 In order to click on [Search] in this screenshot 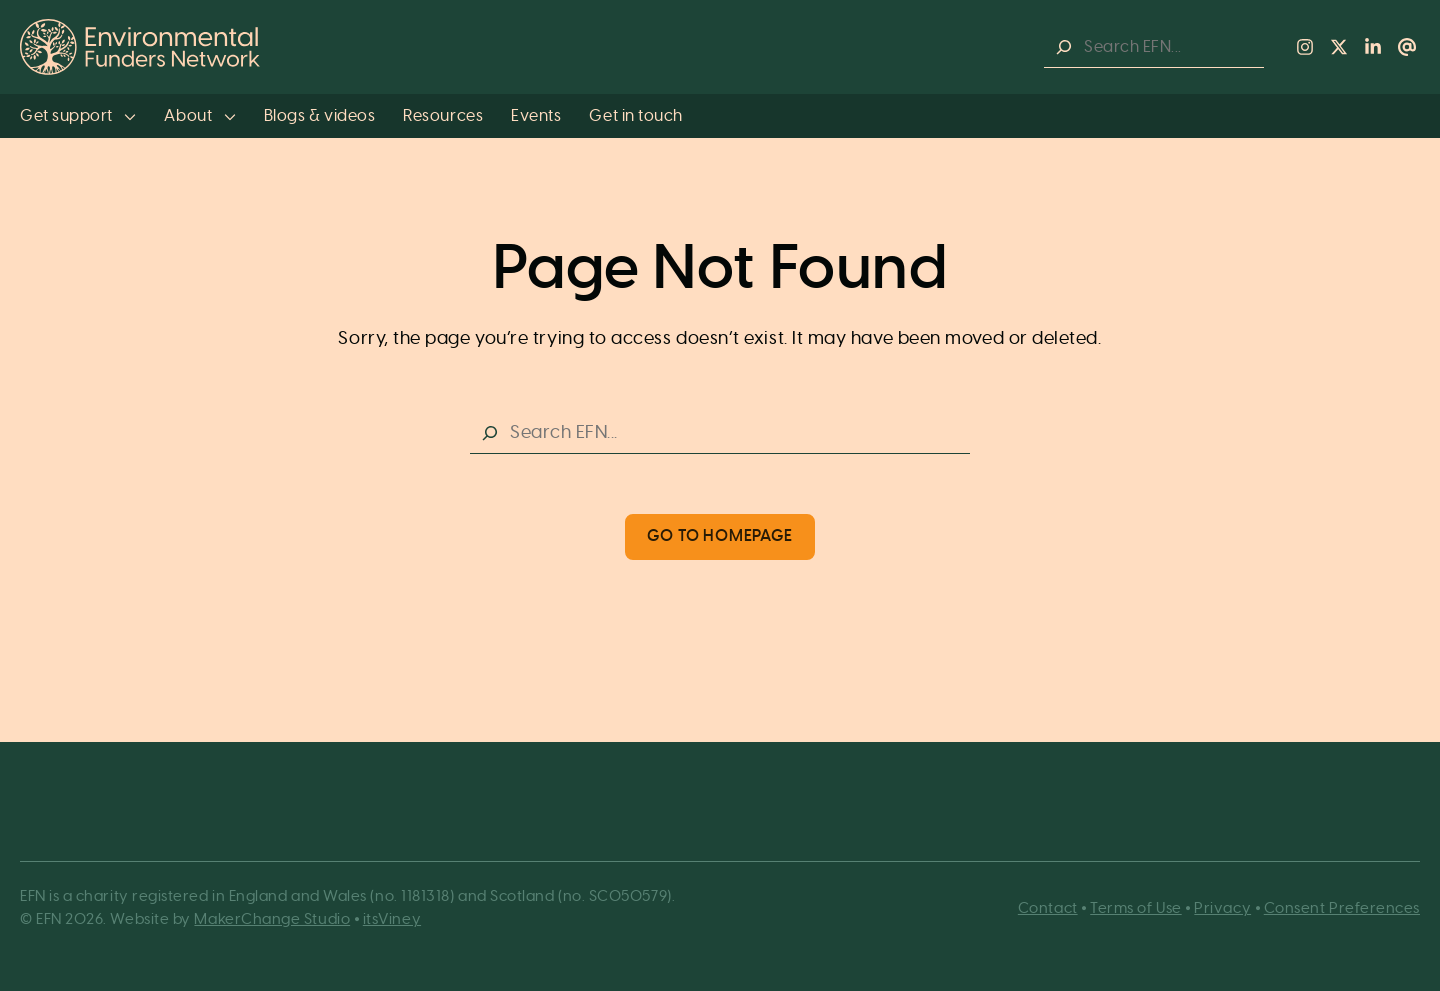, I will do `click(1064, 47)`.